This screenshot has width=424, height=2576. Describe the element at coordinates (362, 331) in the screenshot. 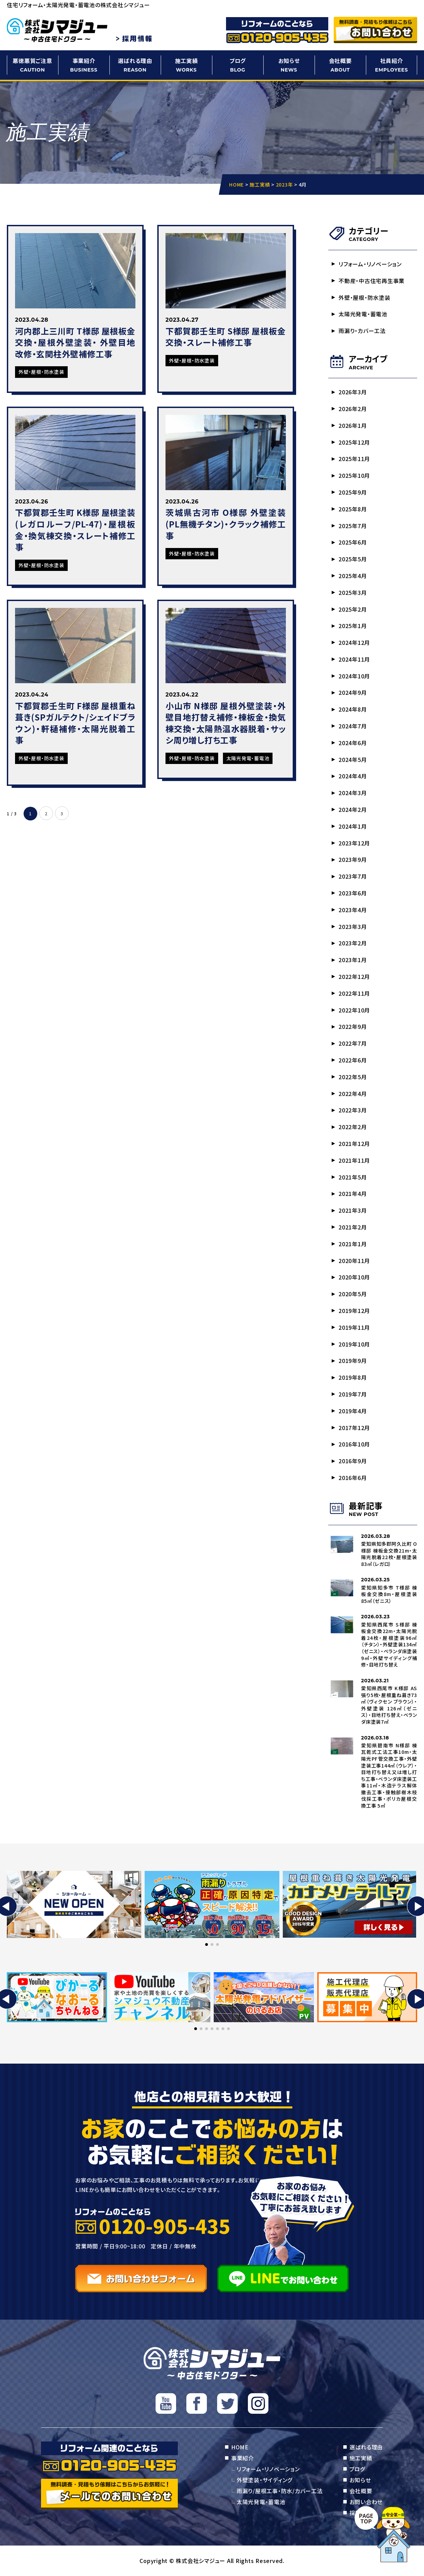

I see `雨漏り・カバー工法` at that location.